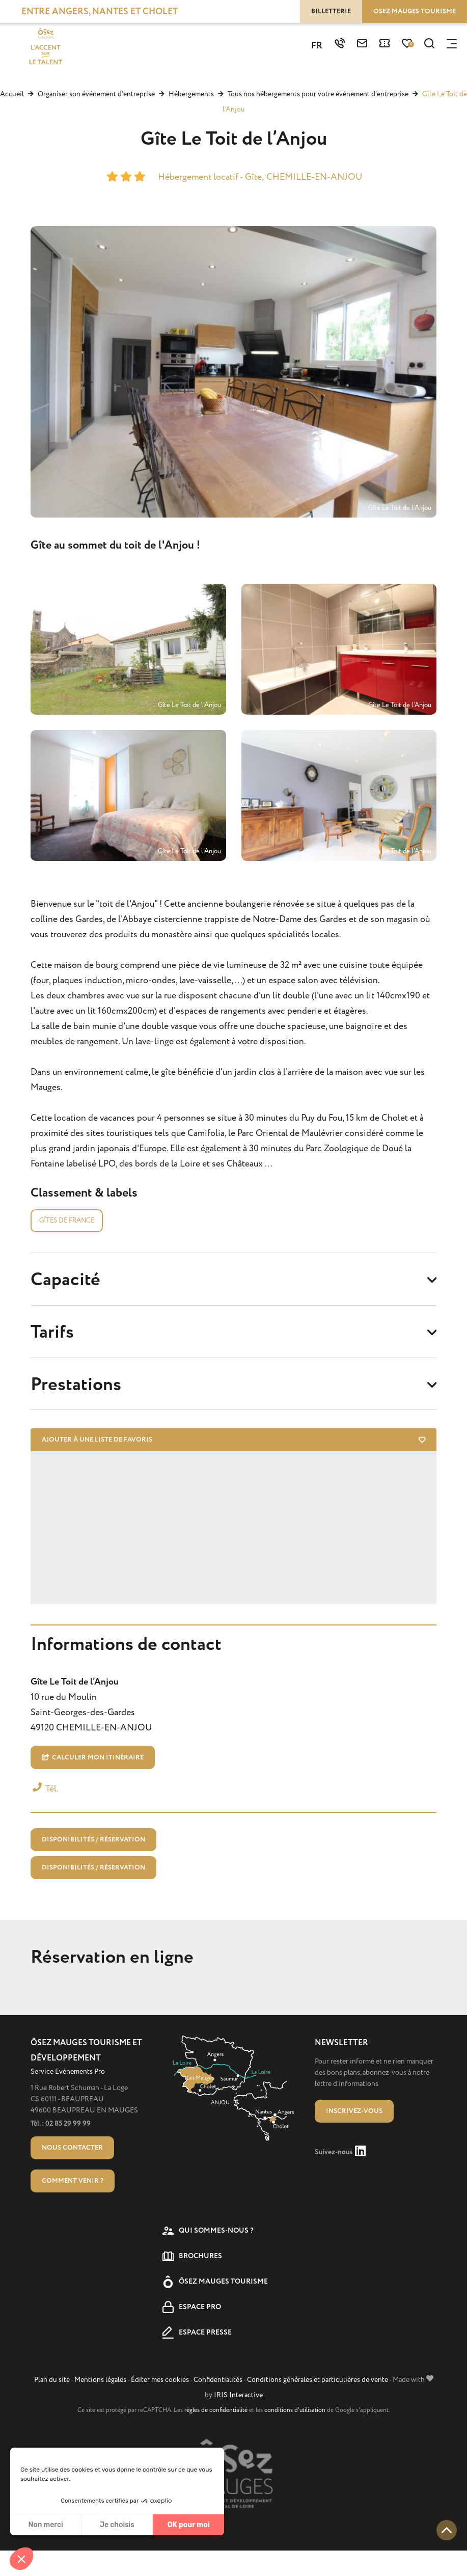 The height and width of the screenshot is (2576, 467). I want to click on [button], so click(21, 2558).